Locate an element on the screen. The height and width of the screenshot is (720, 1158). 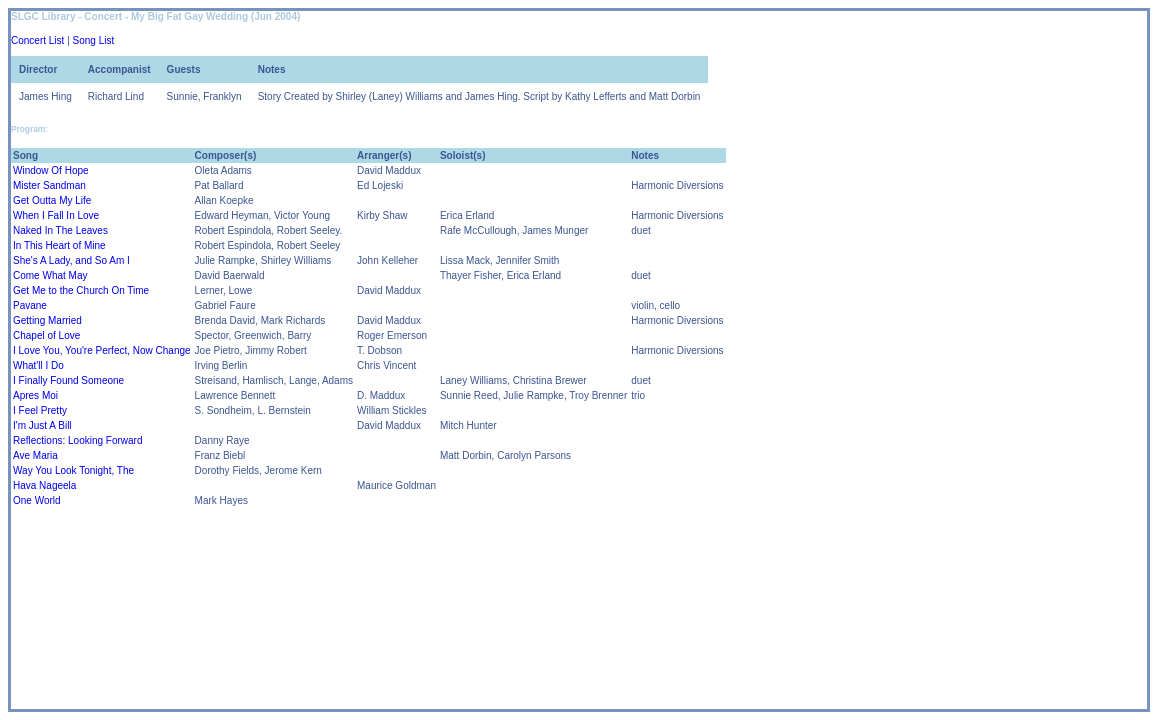
Getting Married is located at coordinates (47, 320).